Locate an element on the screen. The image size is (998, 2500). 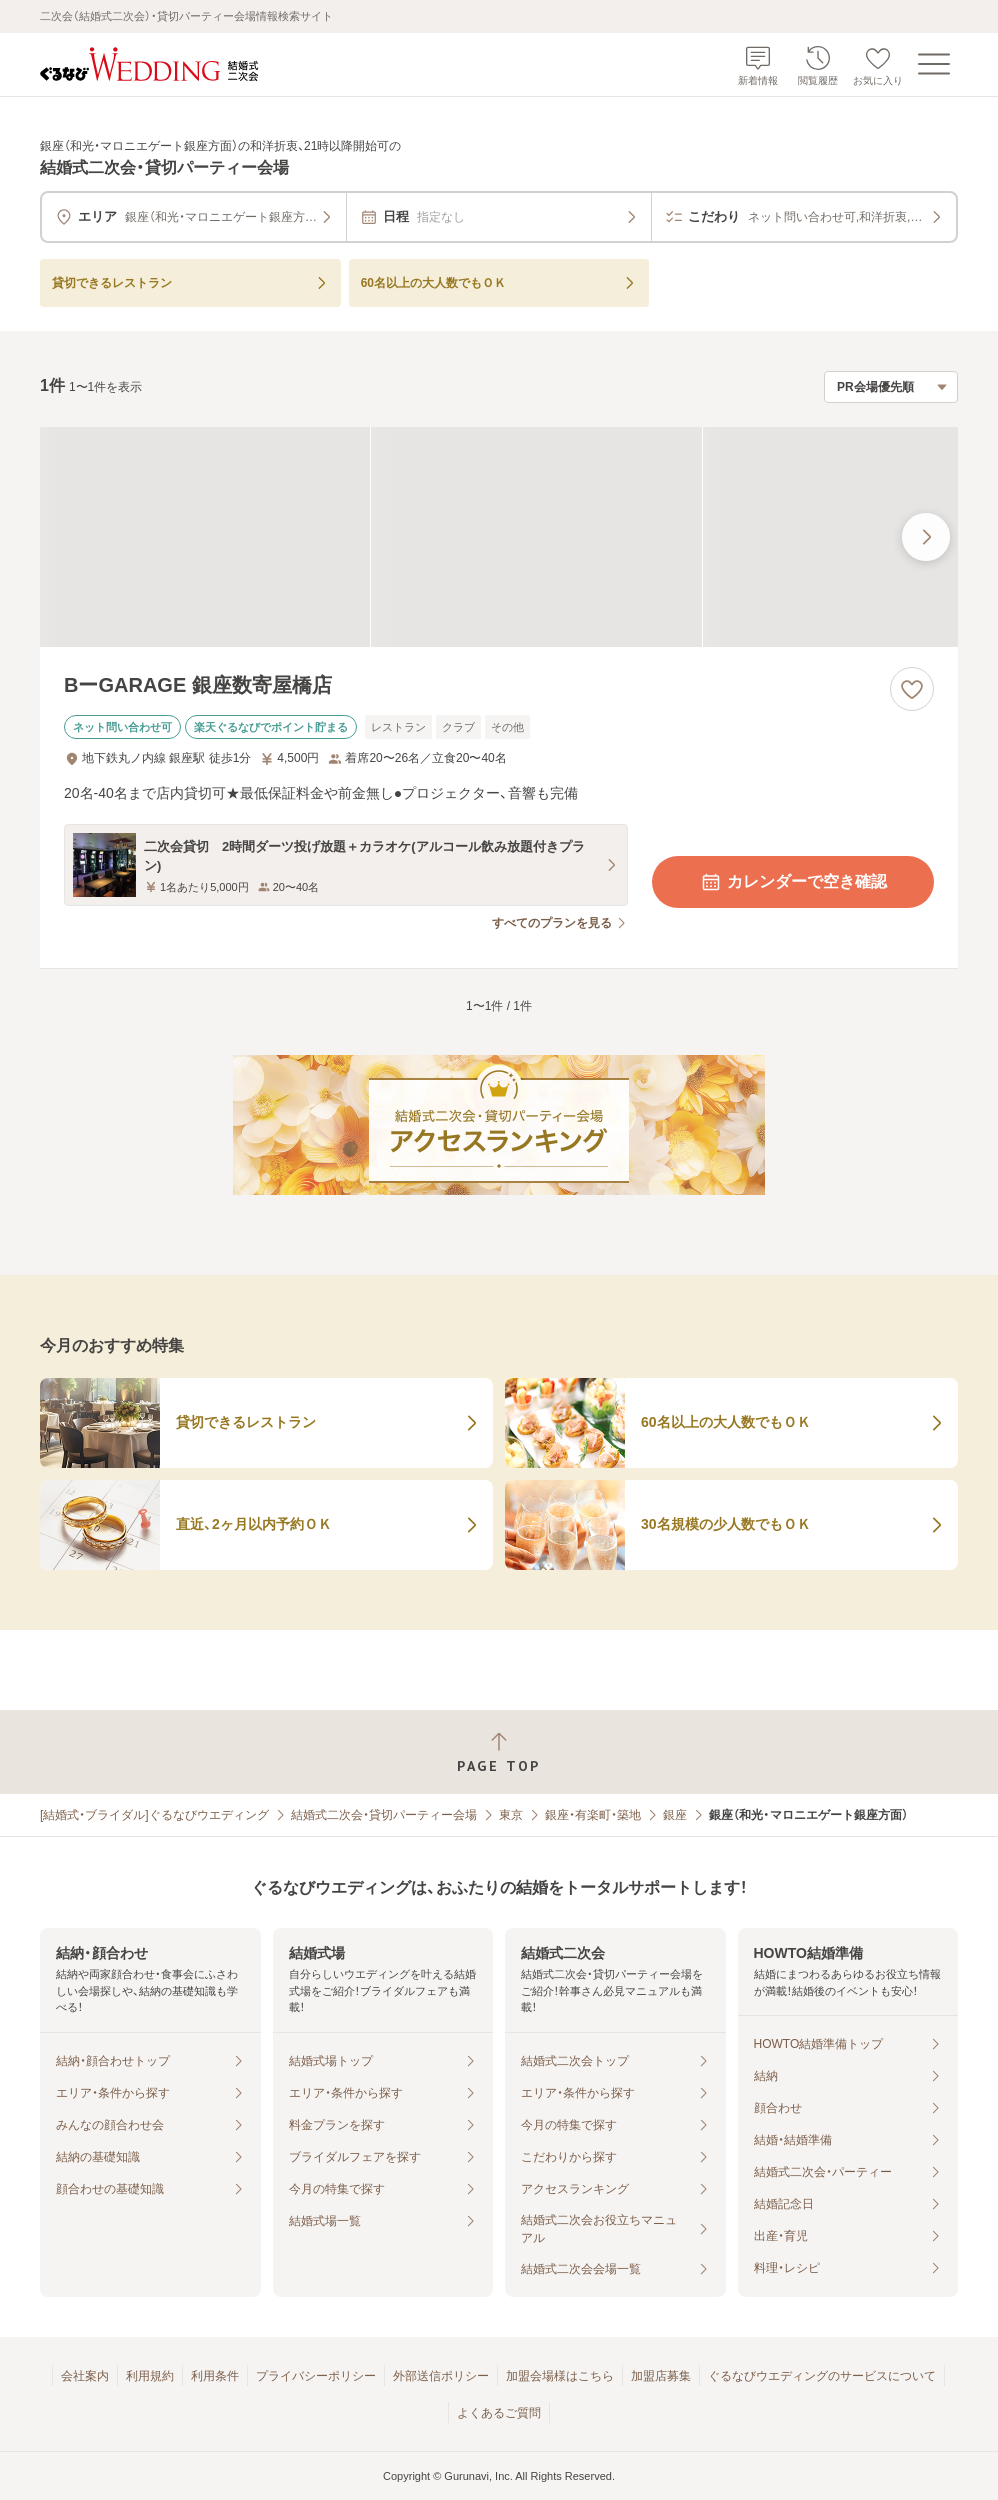
銀座・有楽町・築地 is located at coordinates (593, 1815).